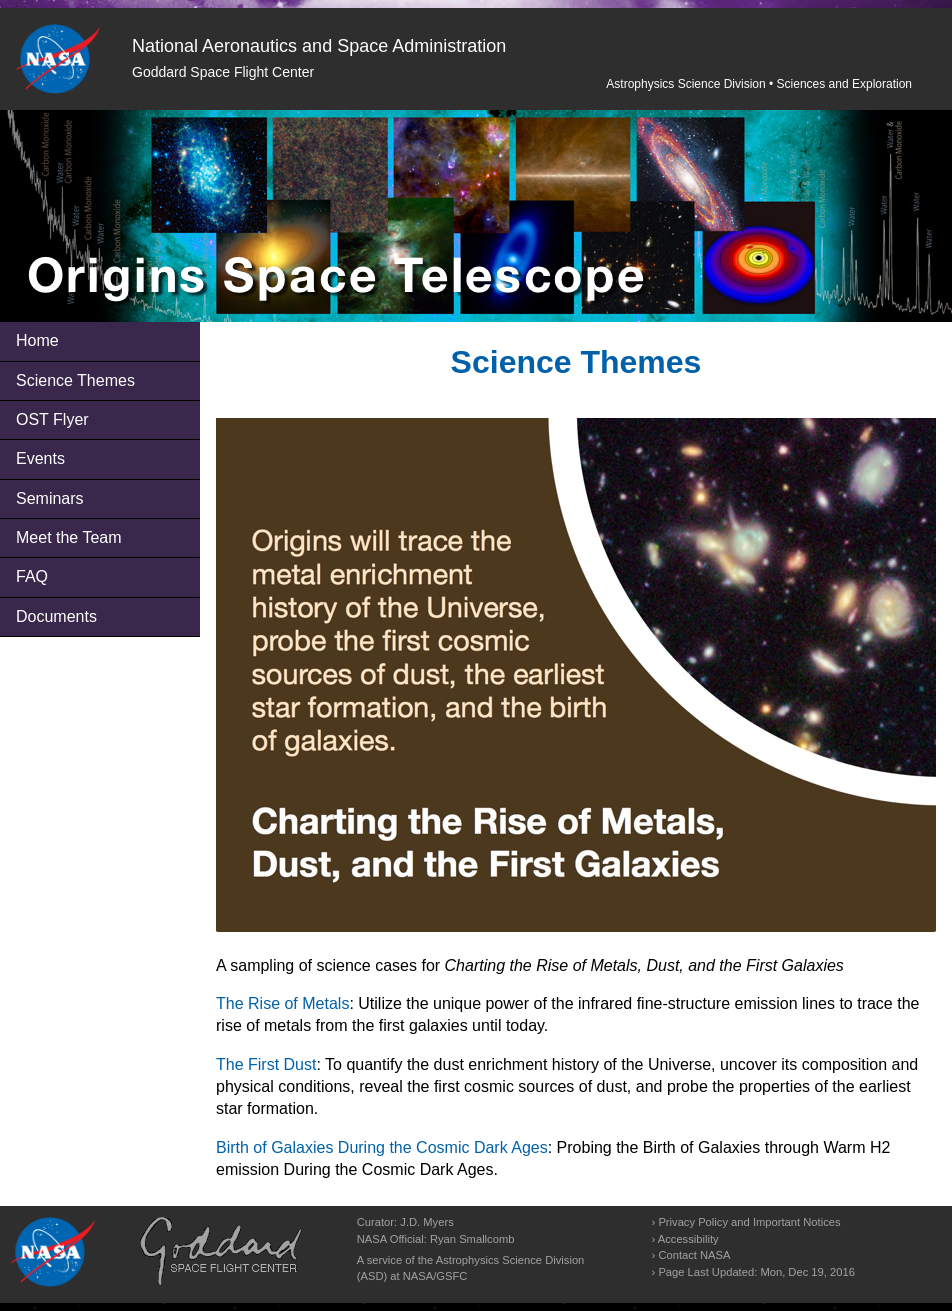 The width and height of the screenshot is (952, 1311). I want to click on Accessibility, so click(688, 1239).